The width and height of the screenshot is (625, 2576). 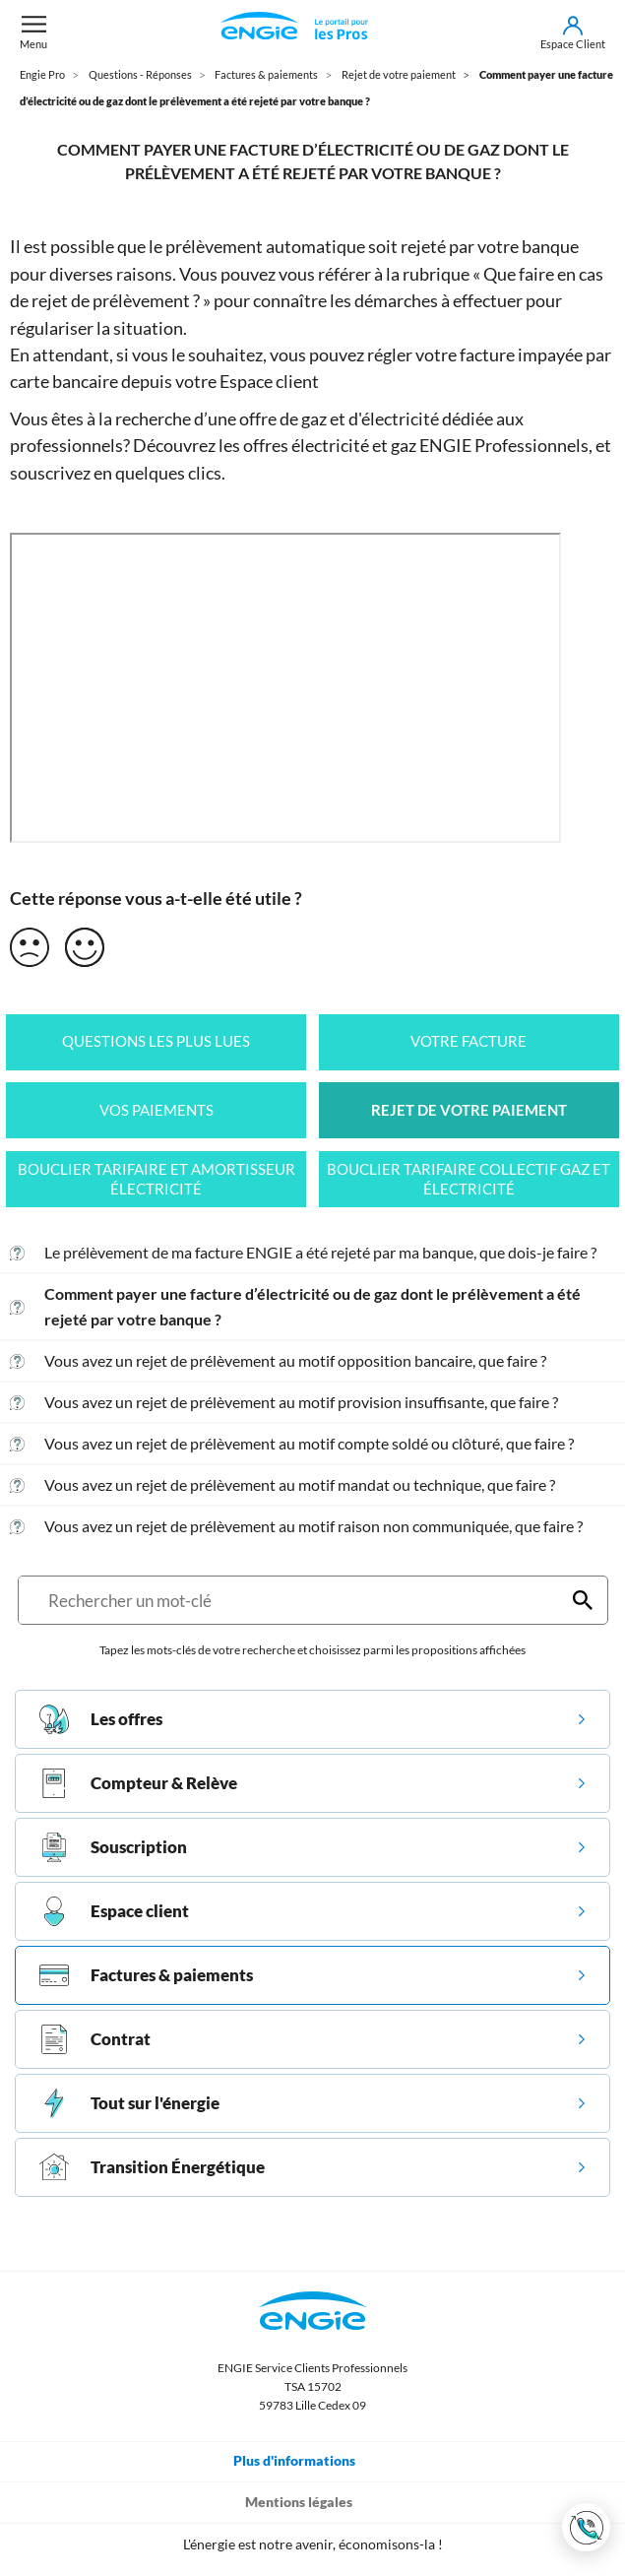 I want to click on Questions les plus lues, so click(x=156, y=1041).